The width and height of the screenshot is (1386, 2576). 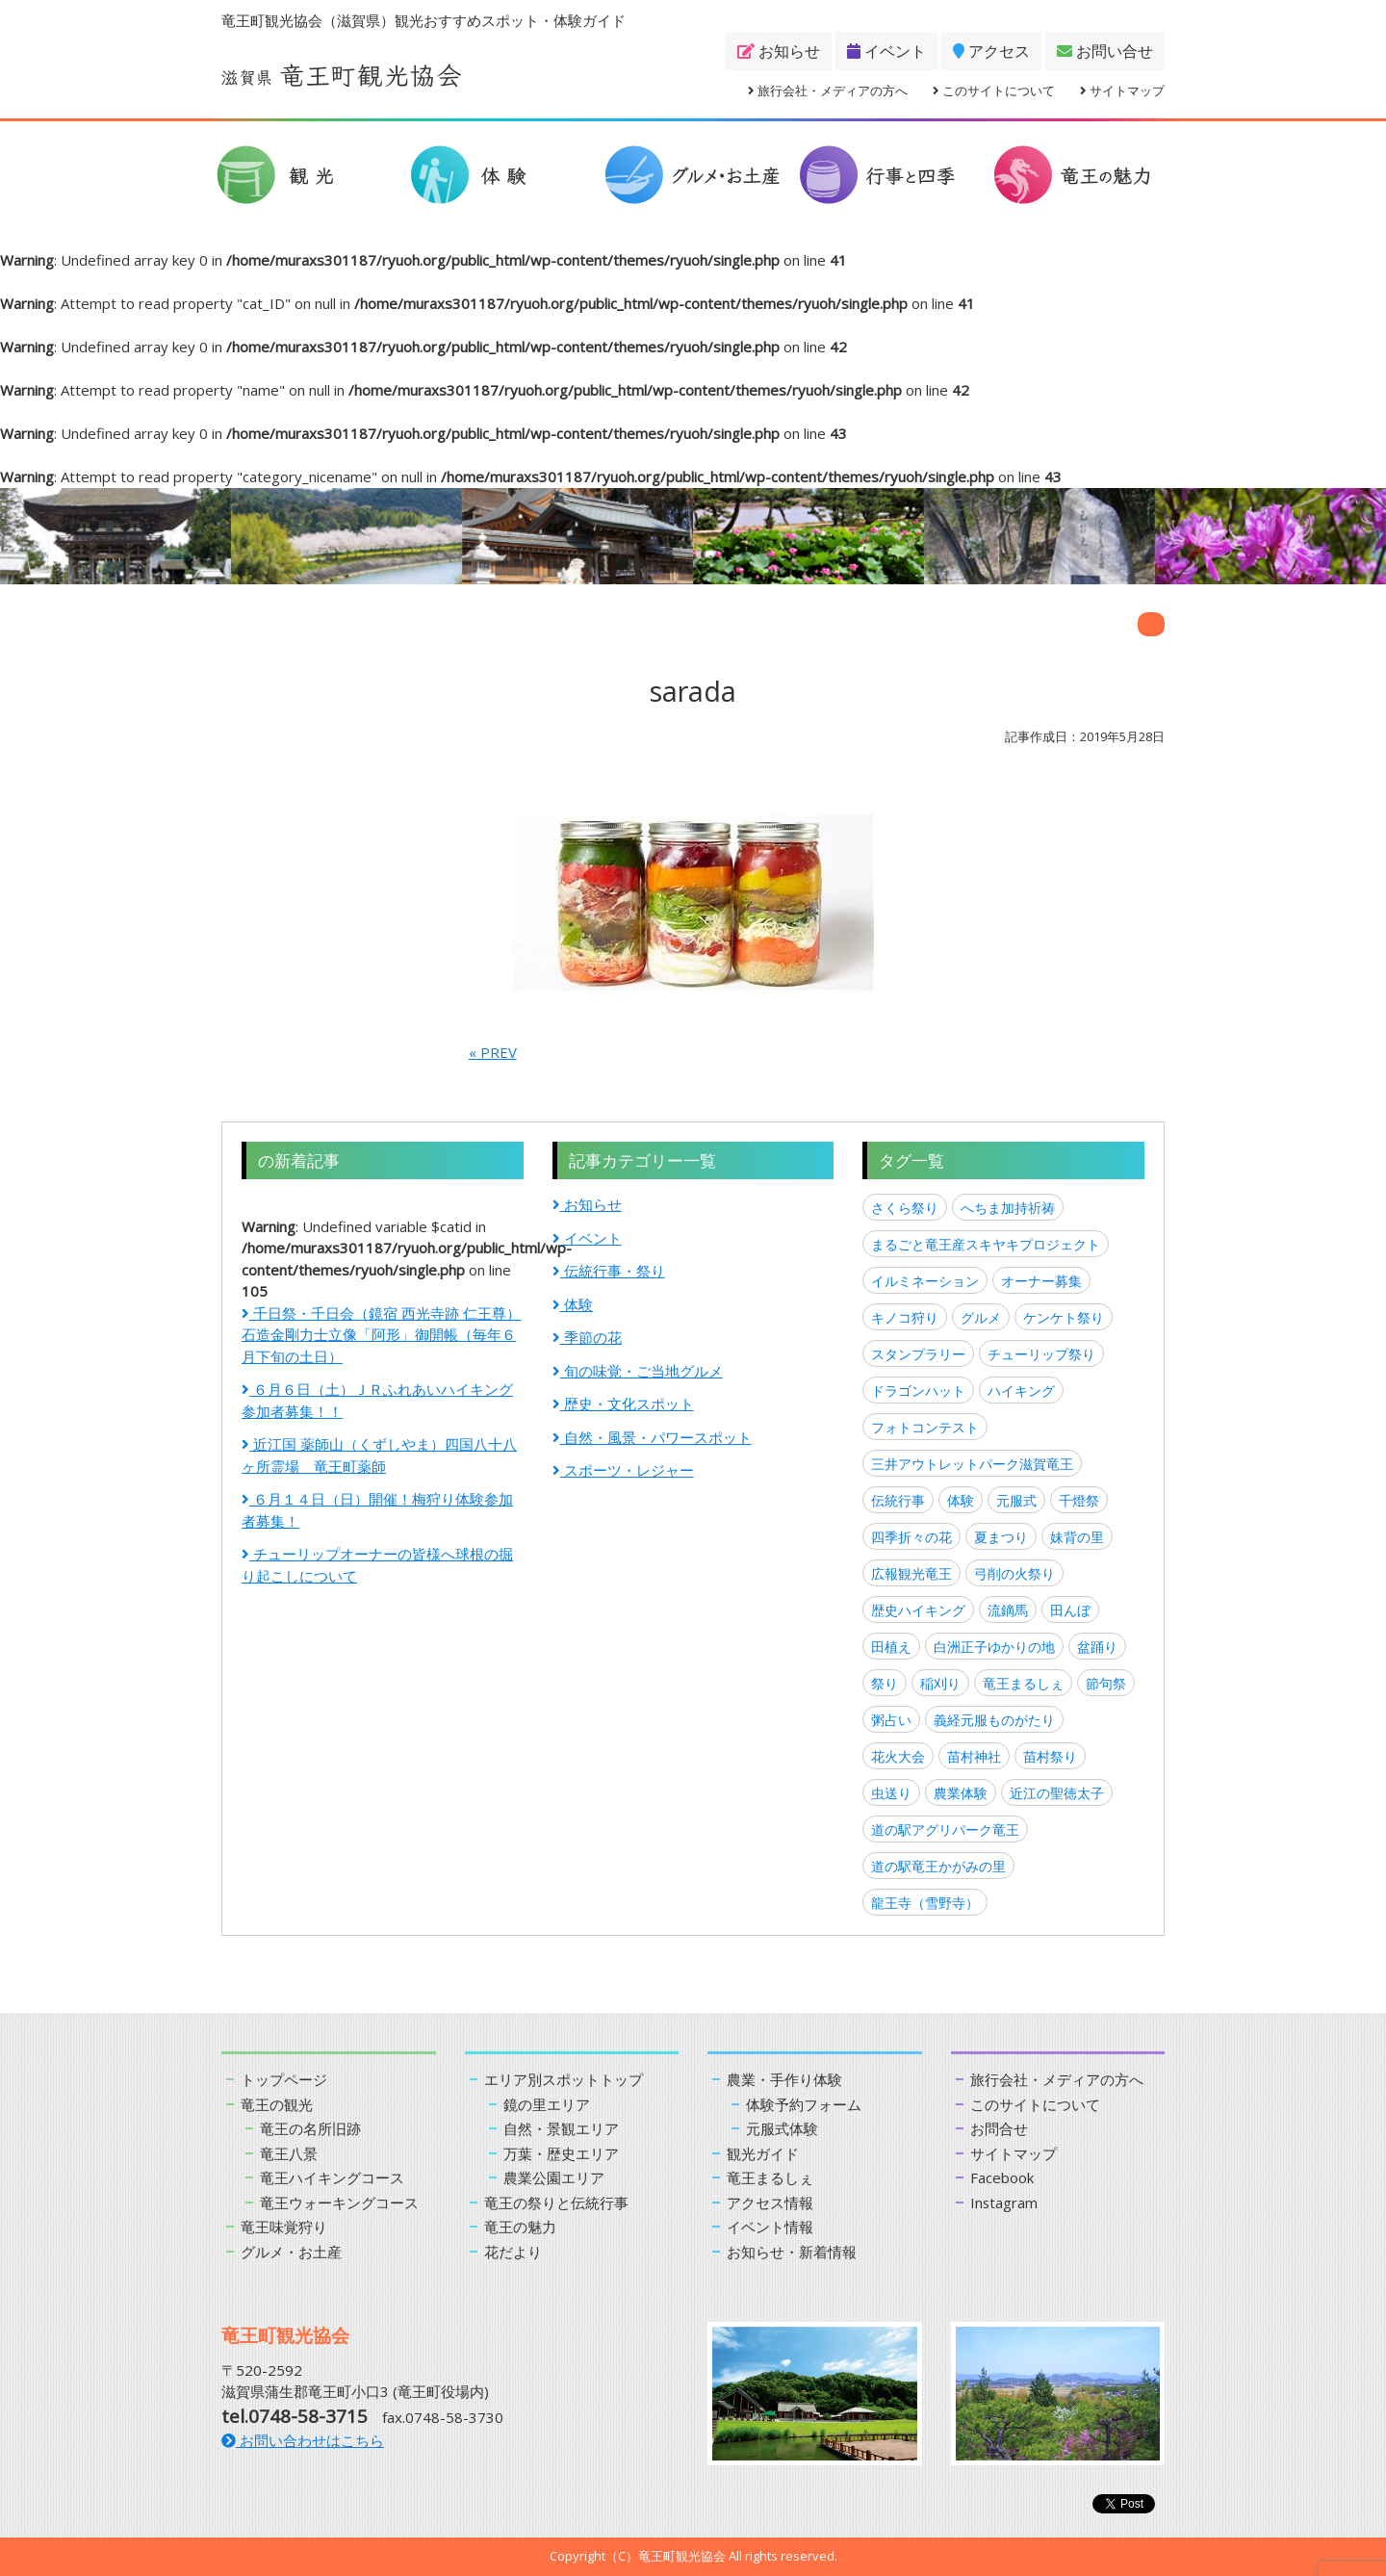 I want to click on アクセス情報, so click(x=770, y=2202).